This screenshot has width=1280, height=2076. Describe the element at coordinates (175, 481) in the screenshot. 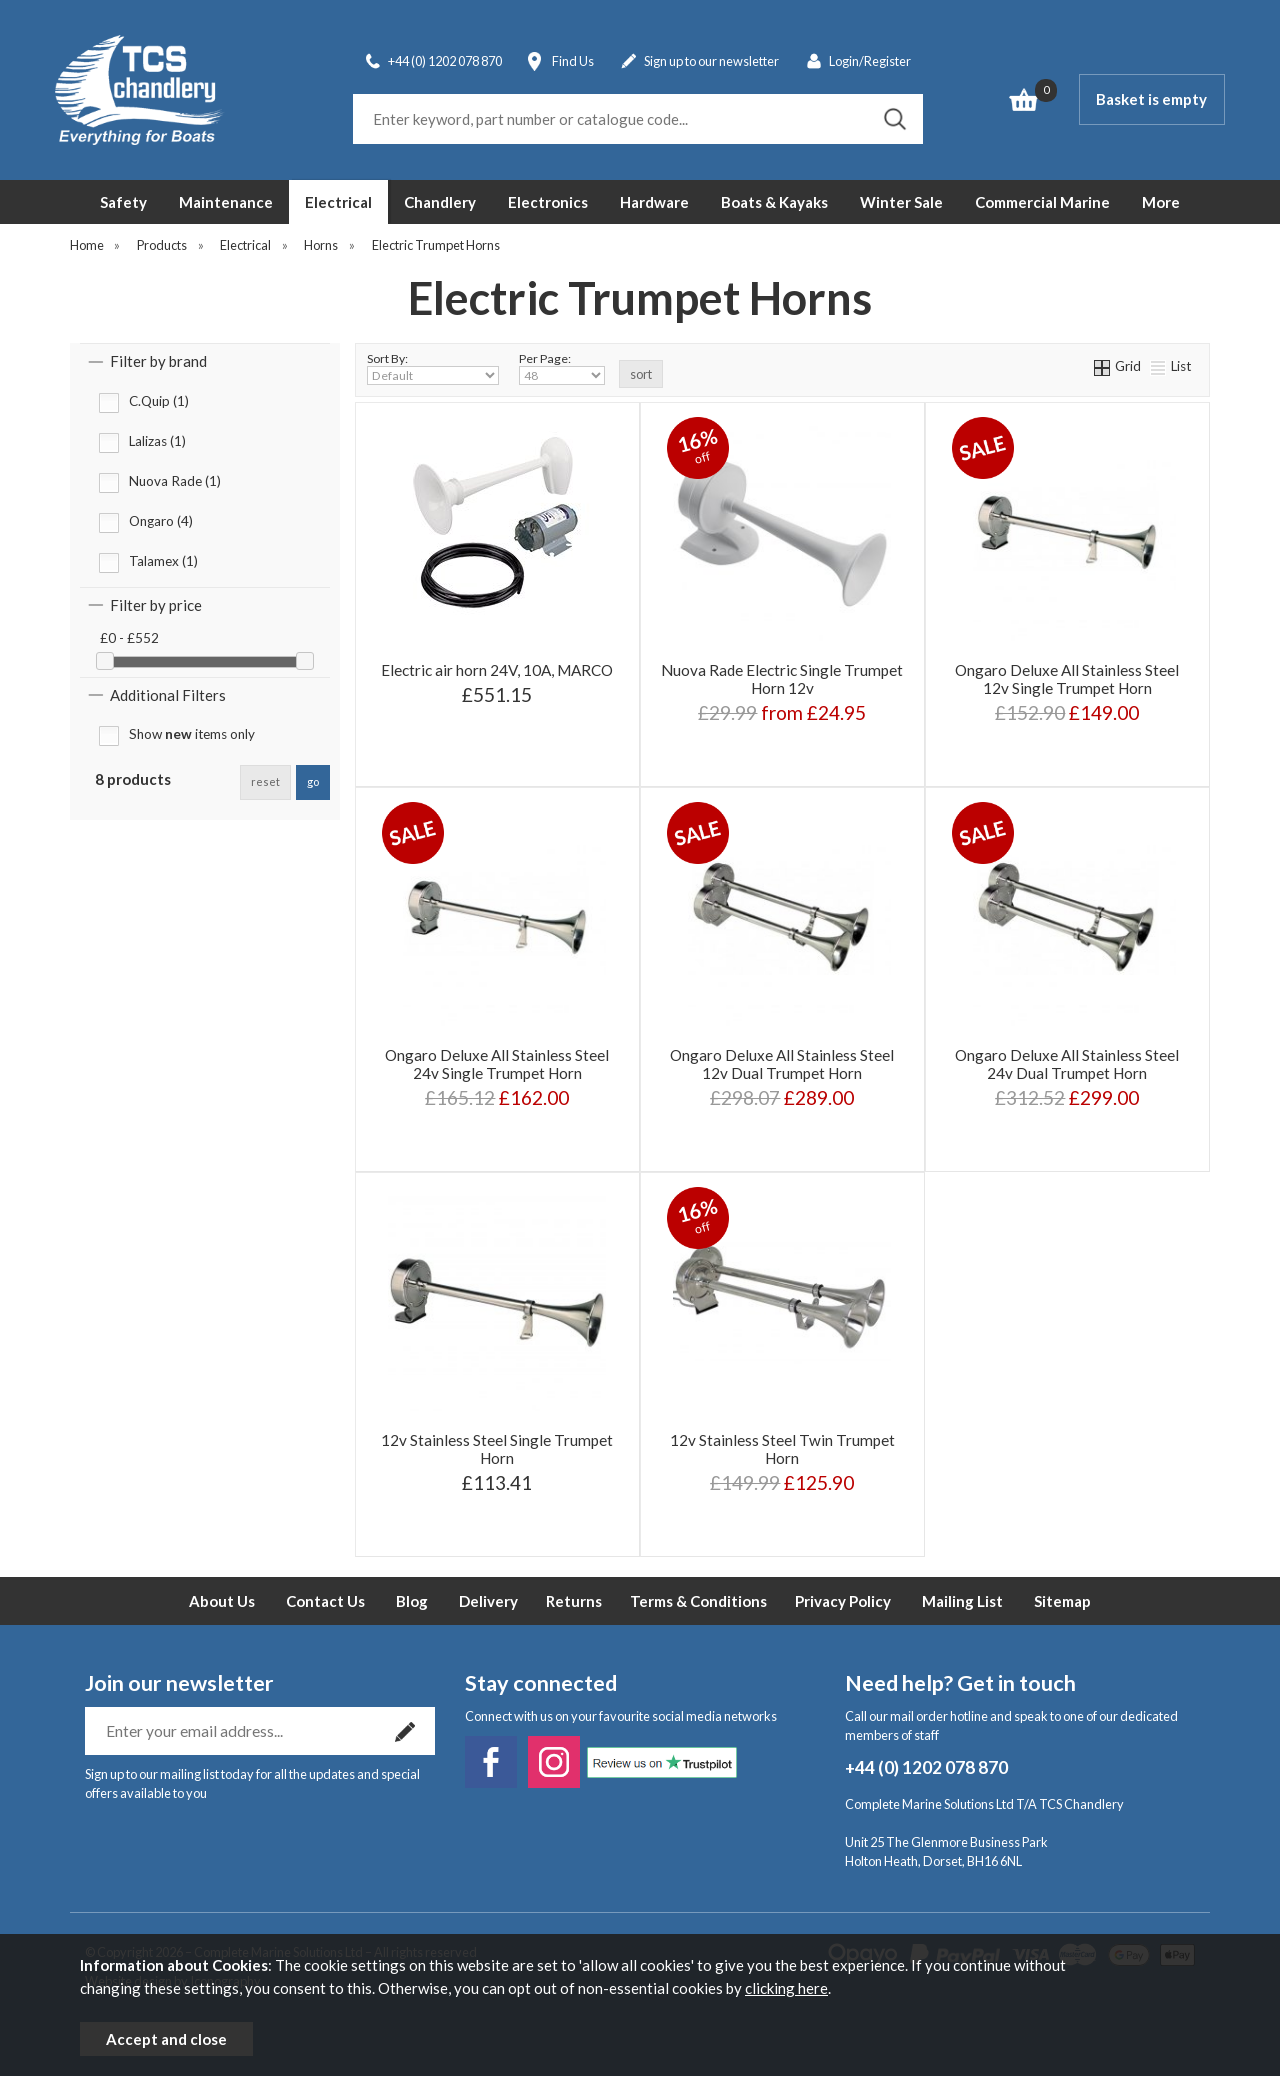

I see `Nuova Rade (1)` at that location.